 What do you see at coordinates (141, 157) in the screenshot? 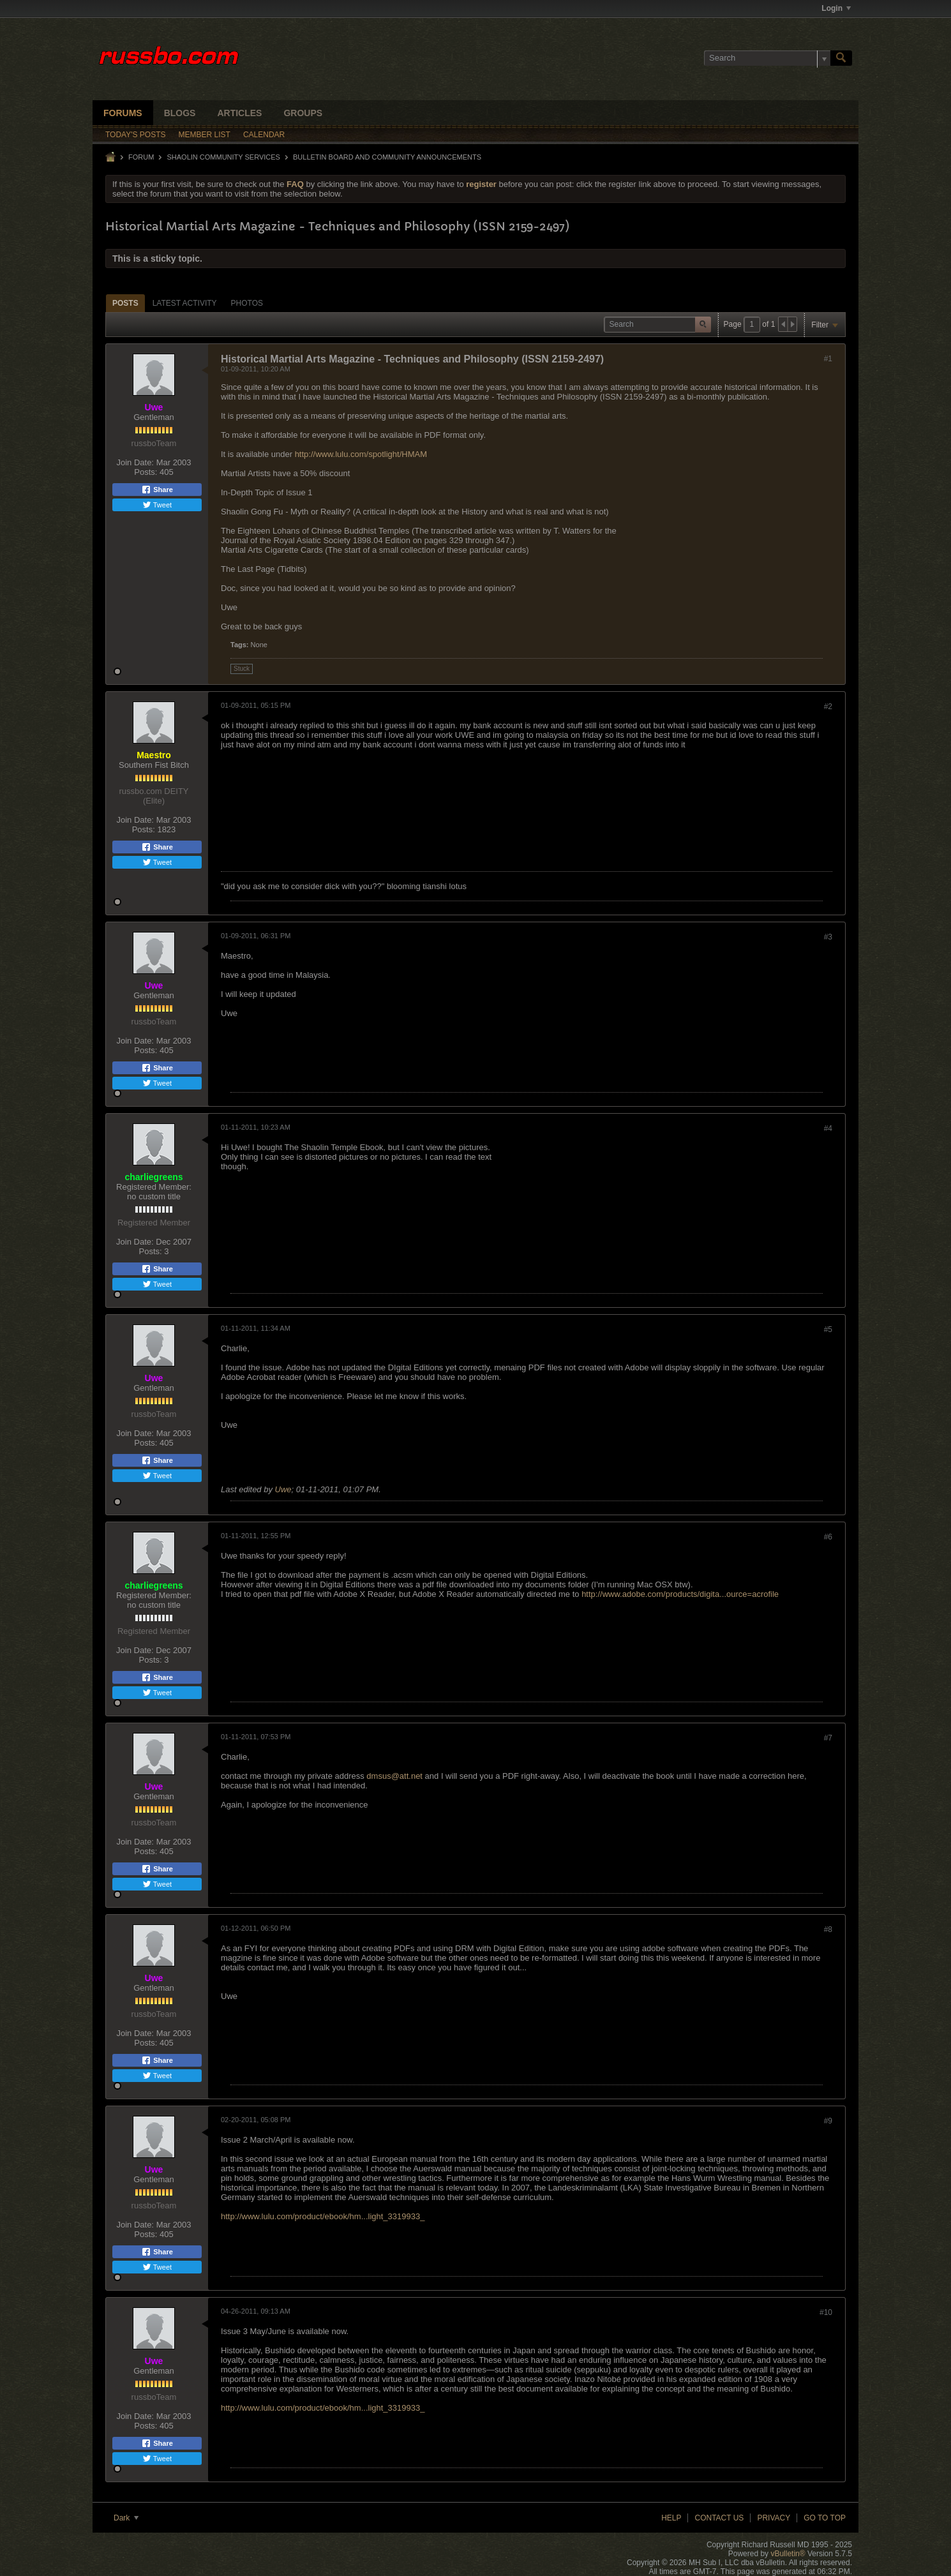
I see `Forum` at bounding box center [141, 157].